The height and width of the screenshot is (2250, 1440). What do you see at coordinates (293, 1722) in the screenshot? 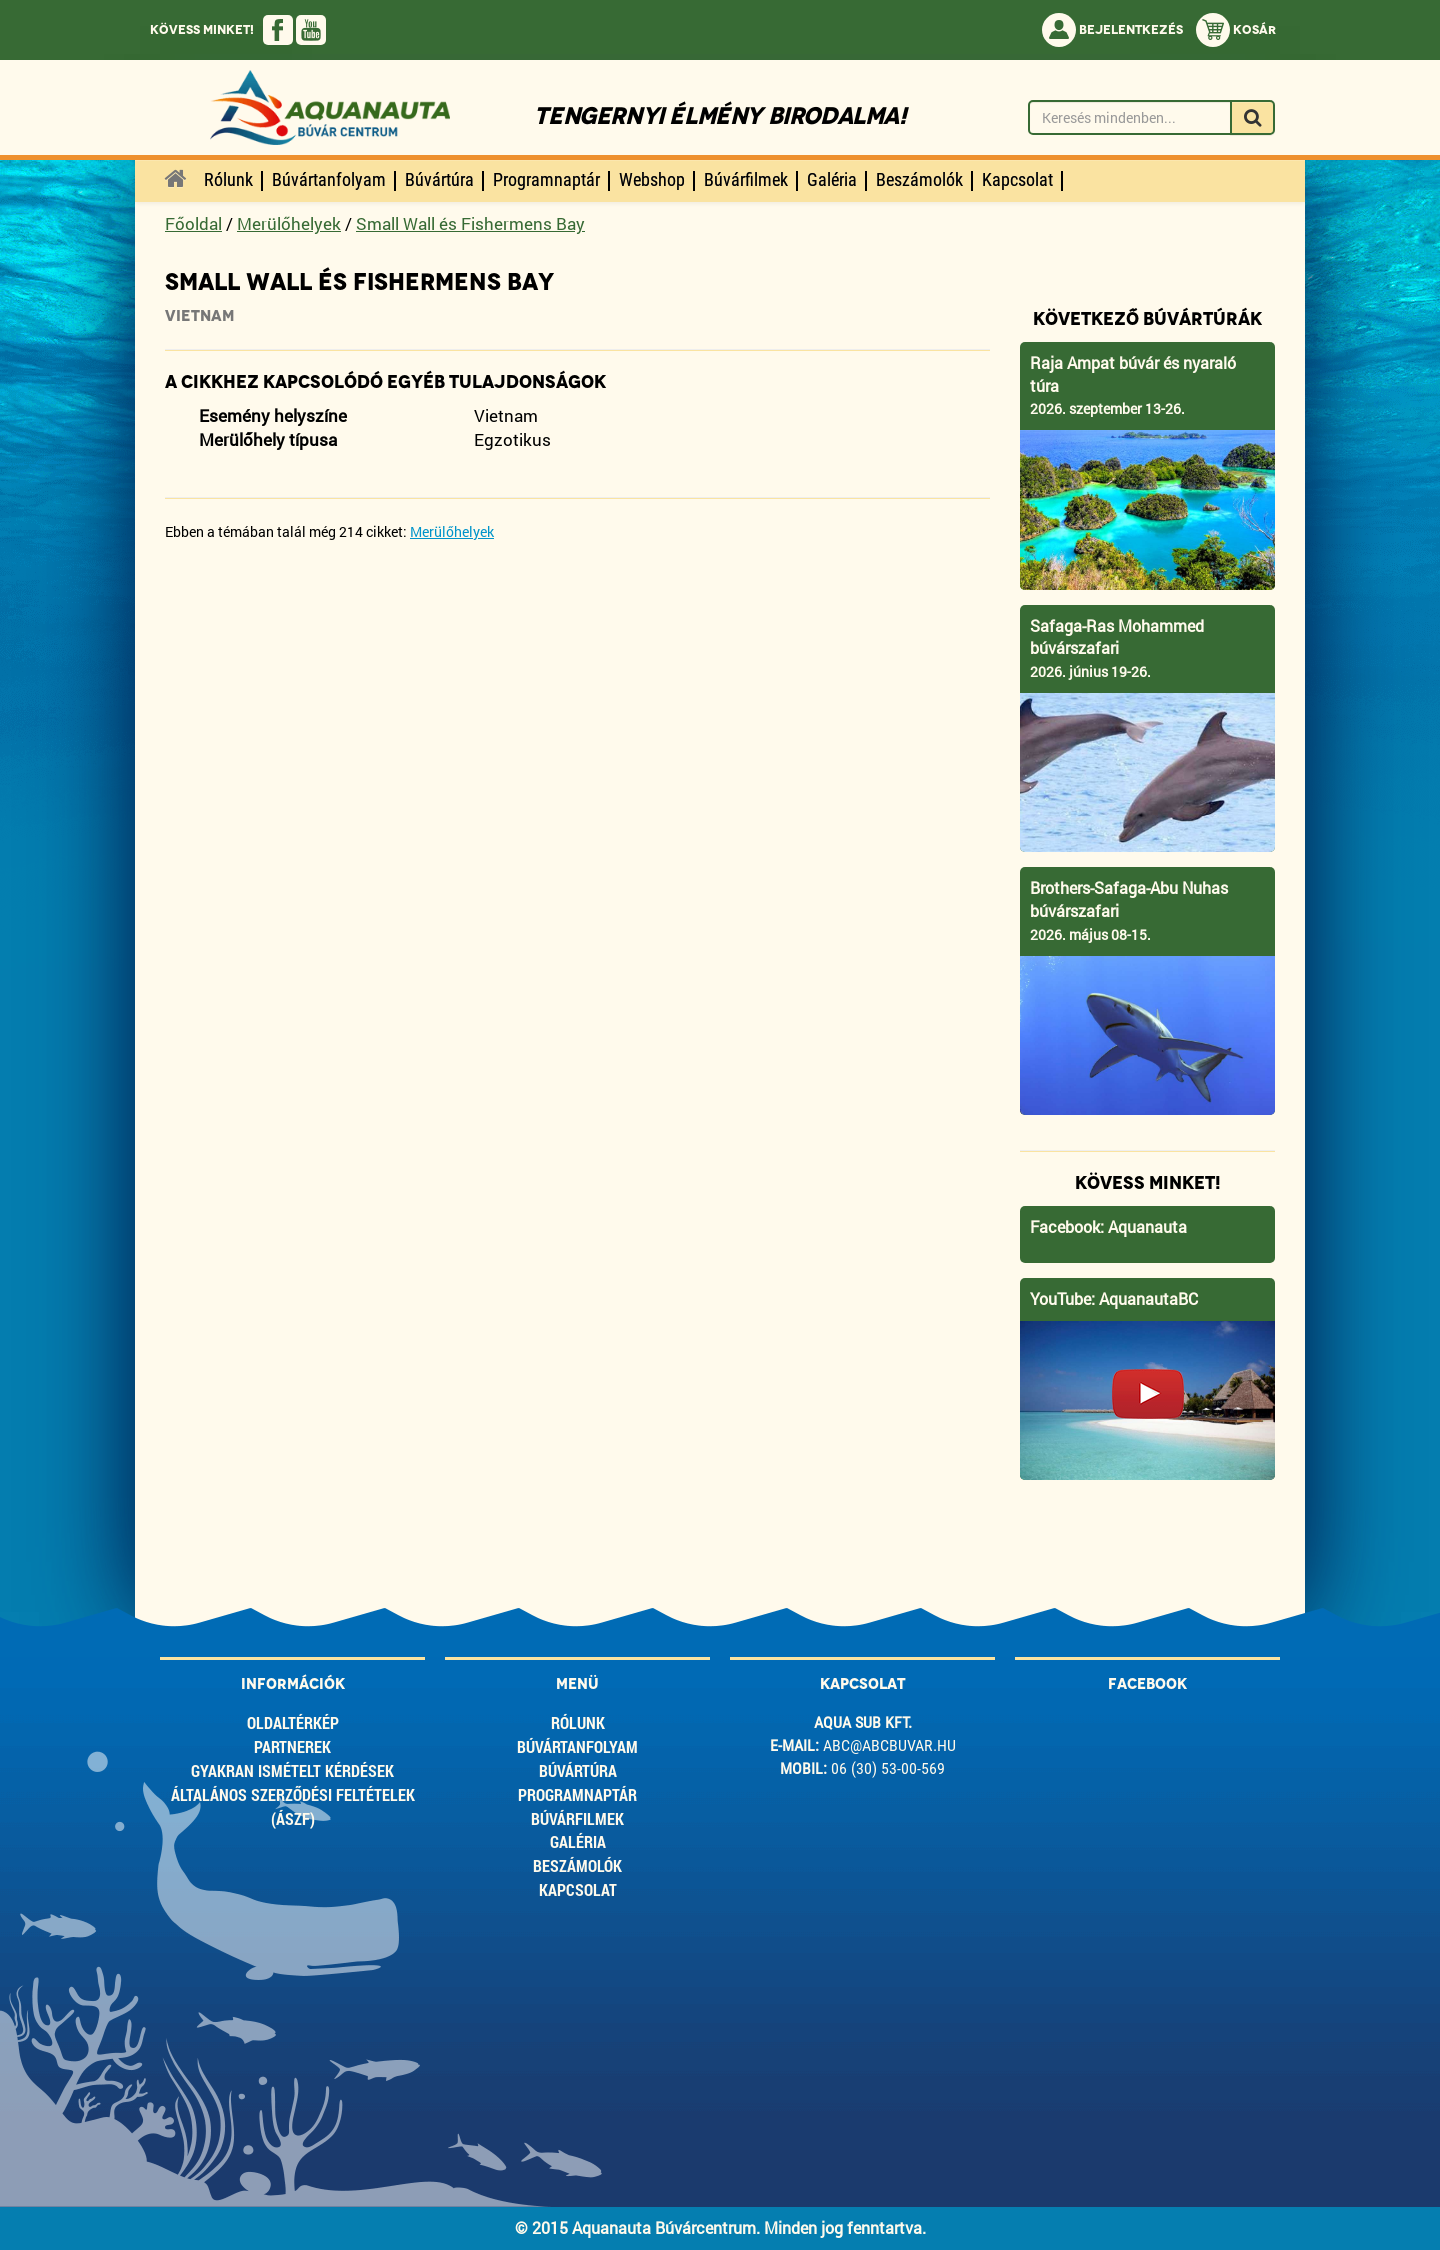
I see `Oldaltérkép` at bounding box center [293, 1722].